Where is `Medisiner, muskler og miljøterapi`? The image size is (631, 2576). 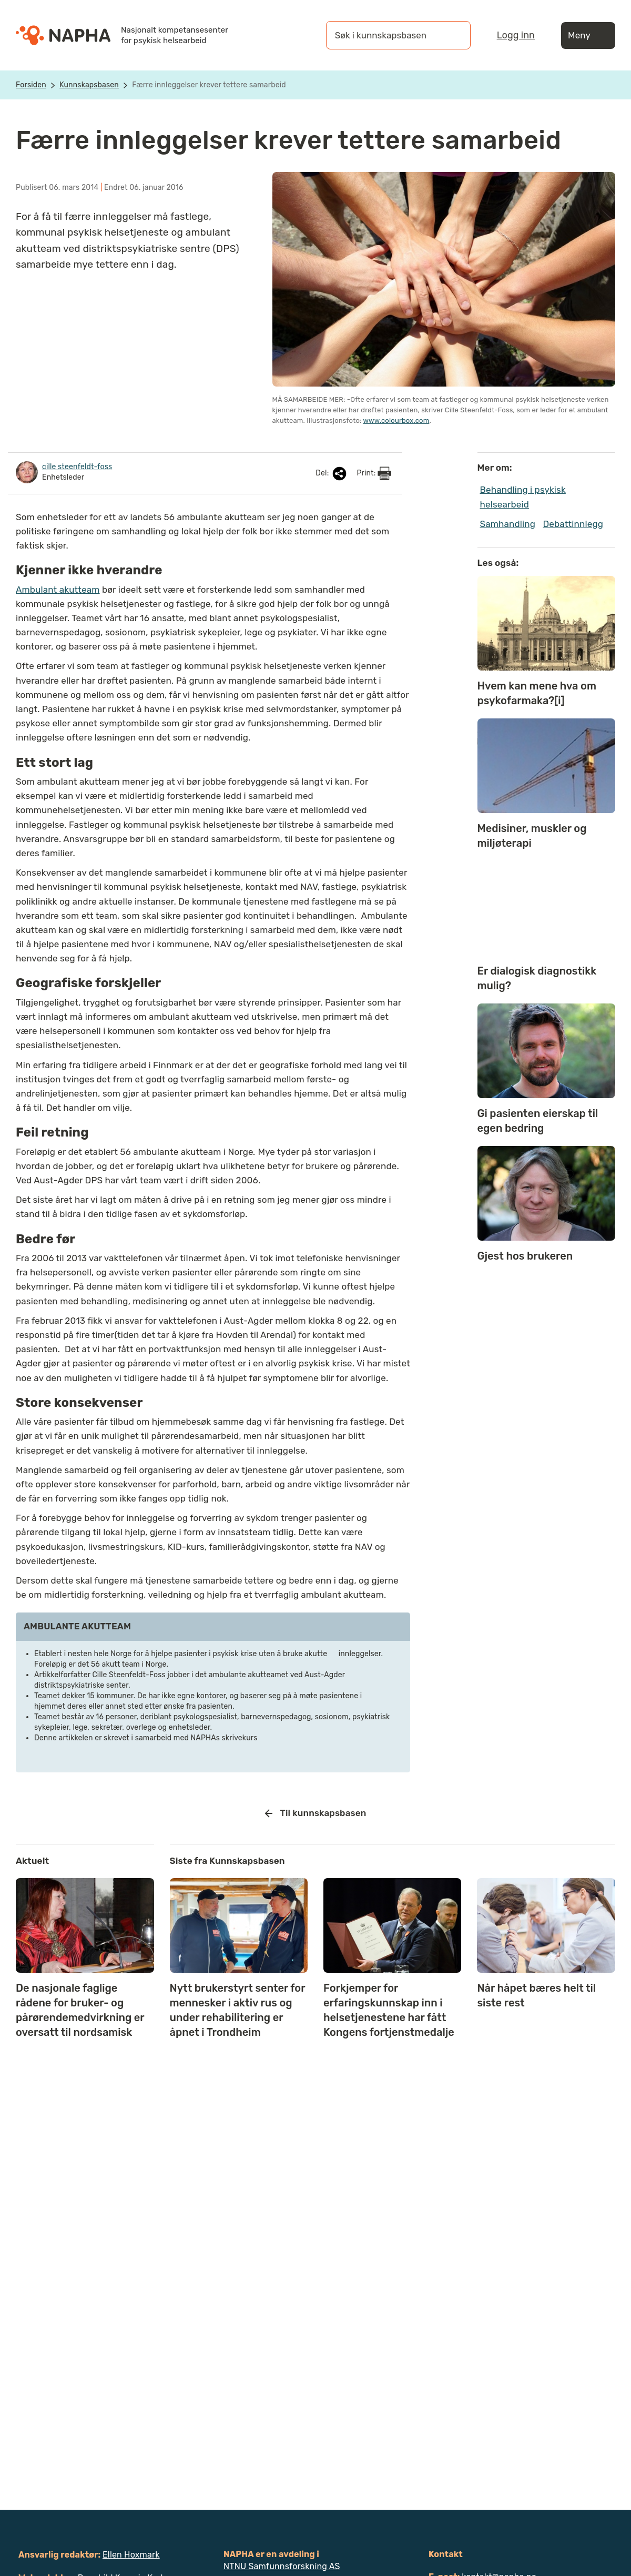
Medisiner, muskler og miljøterapi is located at coordinates (532, 835).